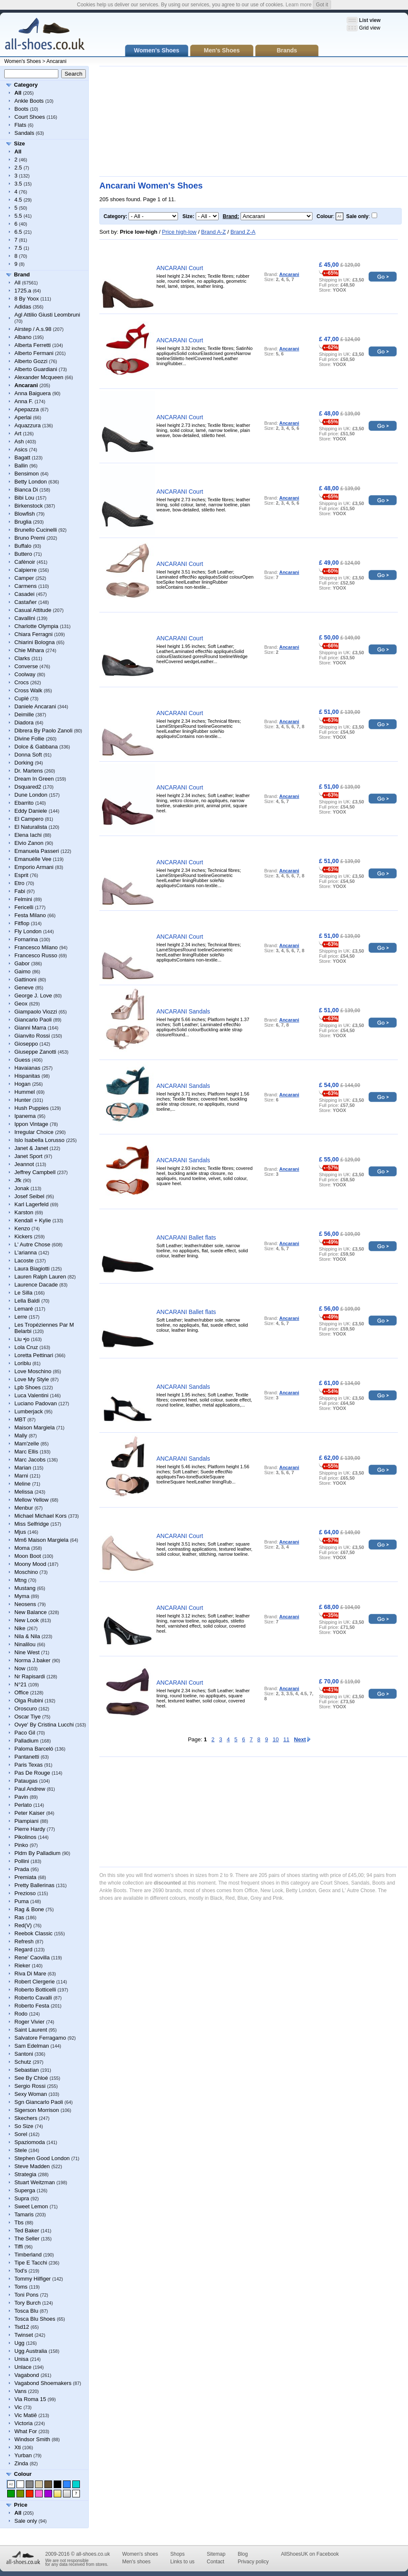  Describe the element at coordinates (27, 835) in the screenshot. I see `Elena Iachi` at that location.